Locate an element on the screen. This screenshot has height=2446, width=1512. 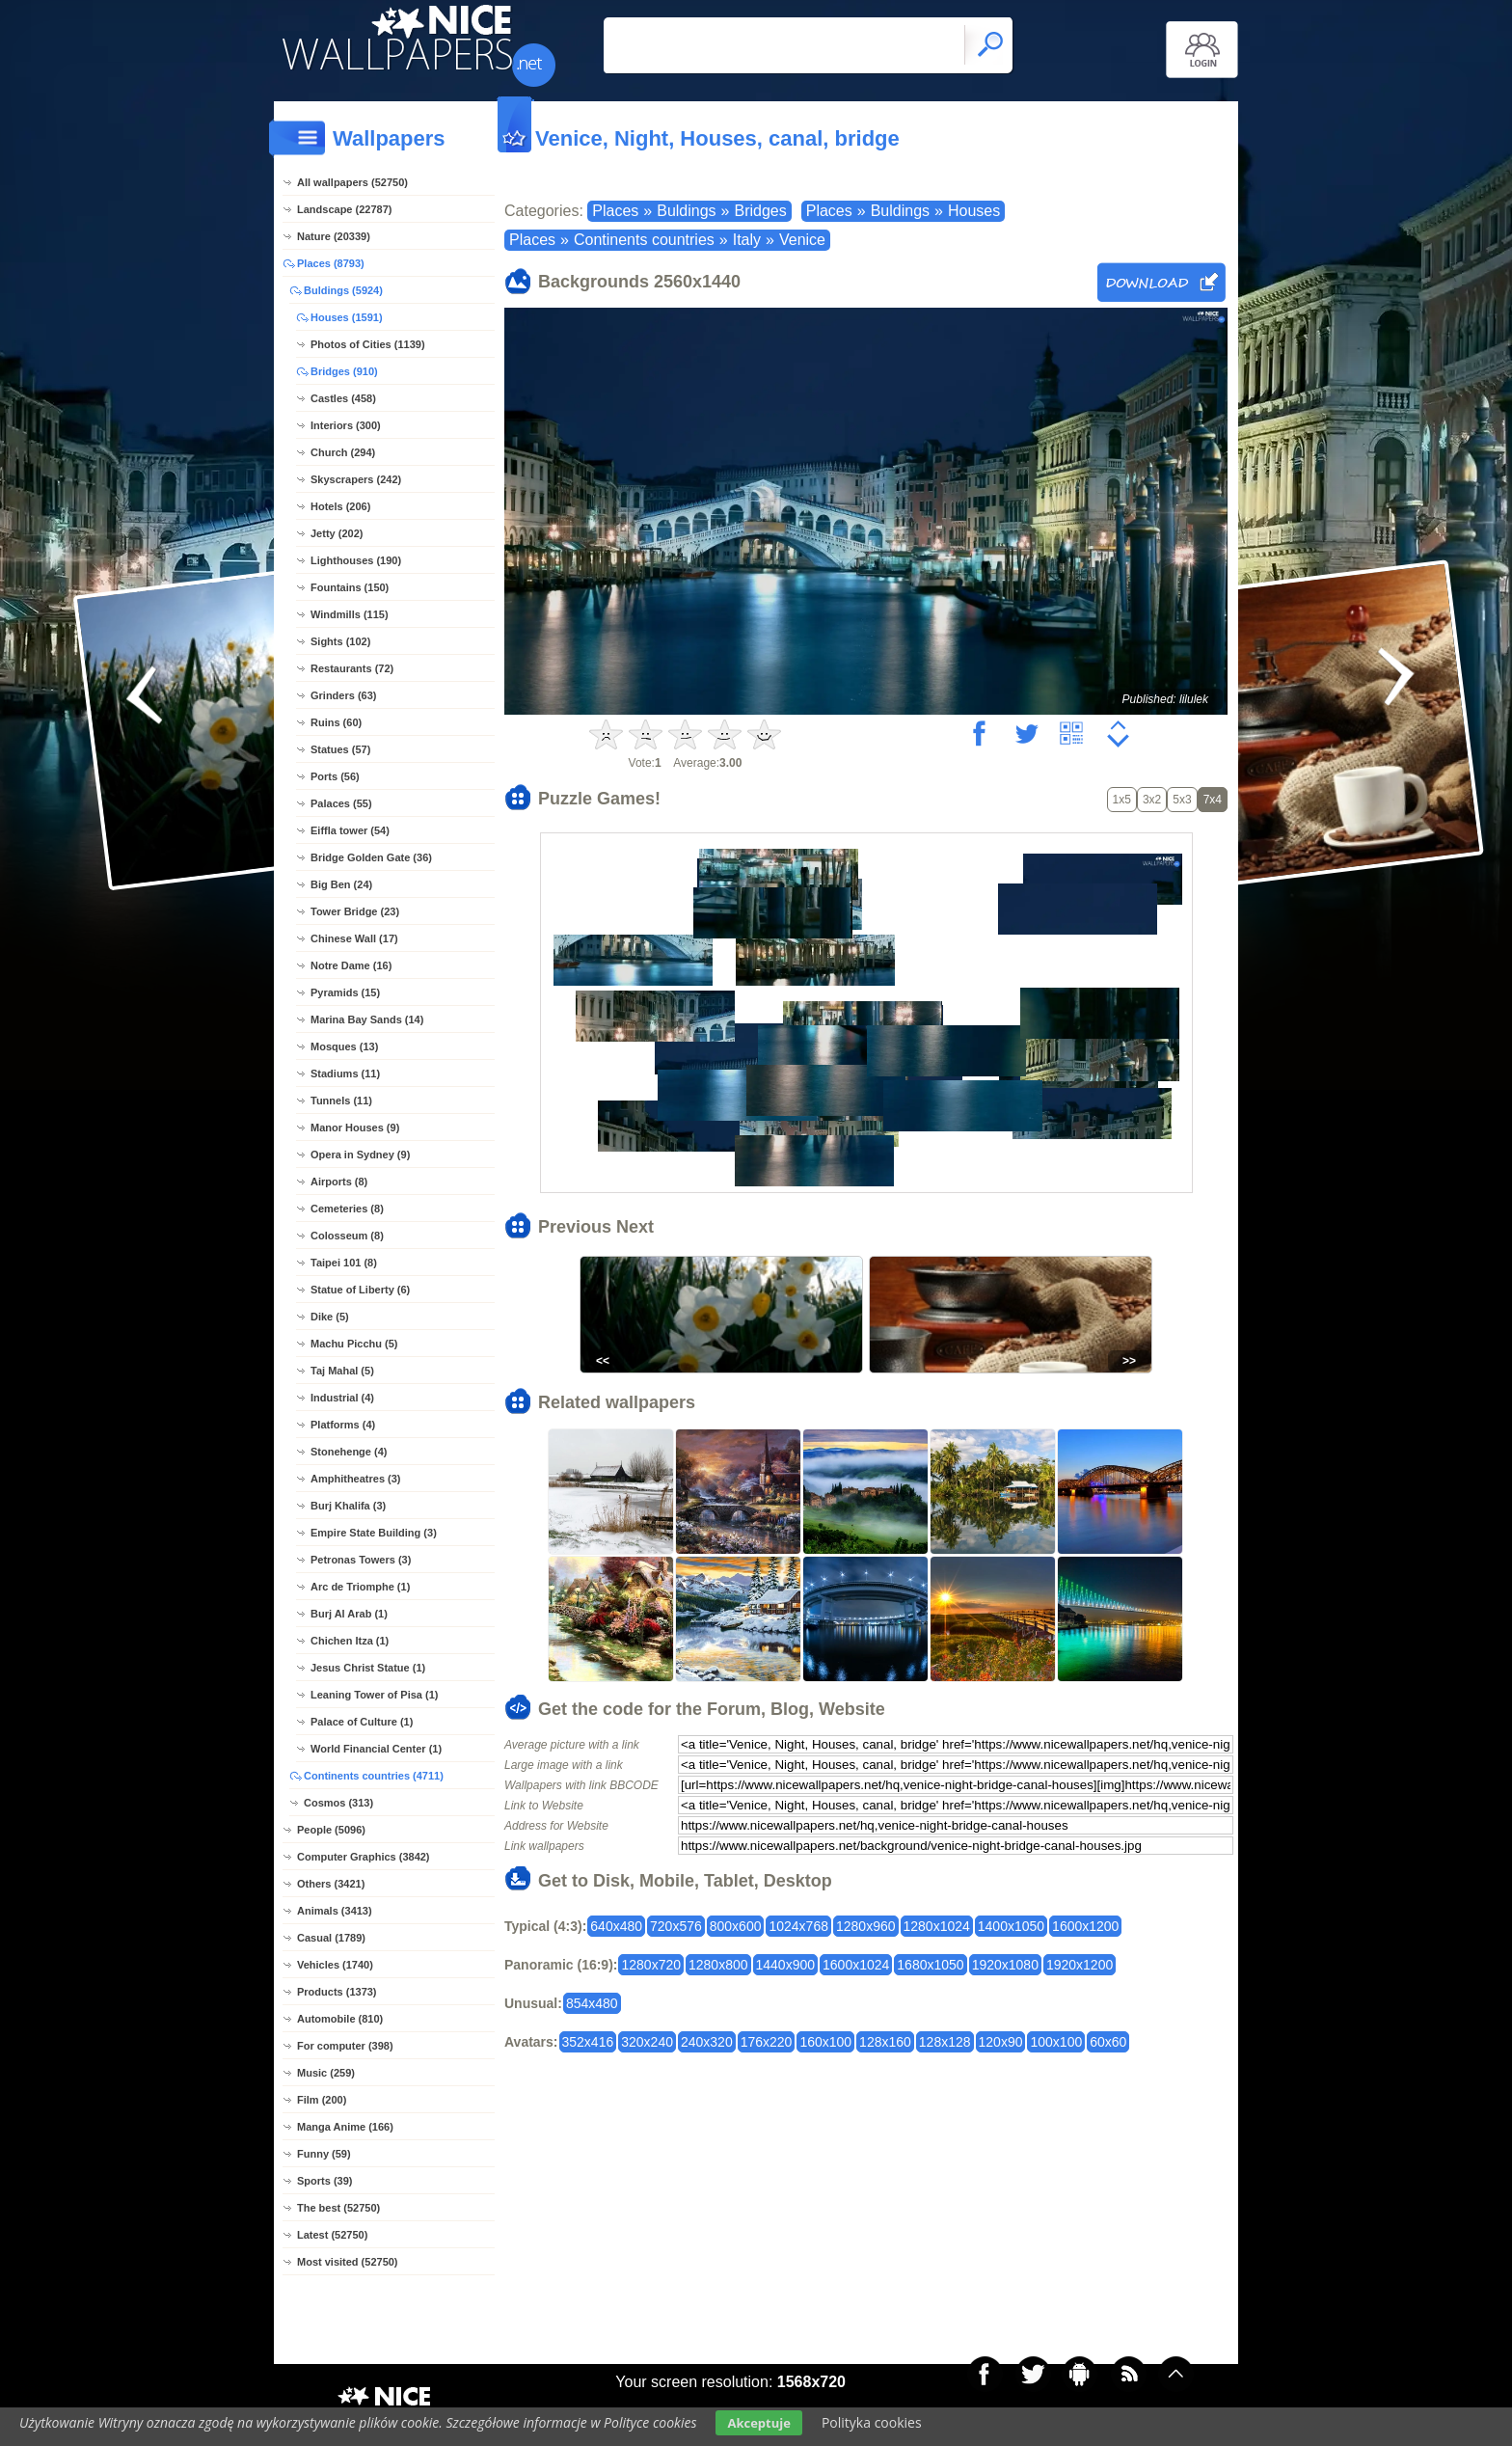
Stadiums (11) is located at coordinates (345, 1073).